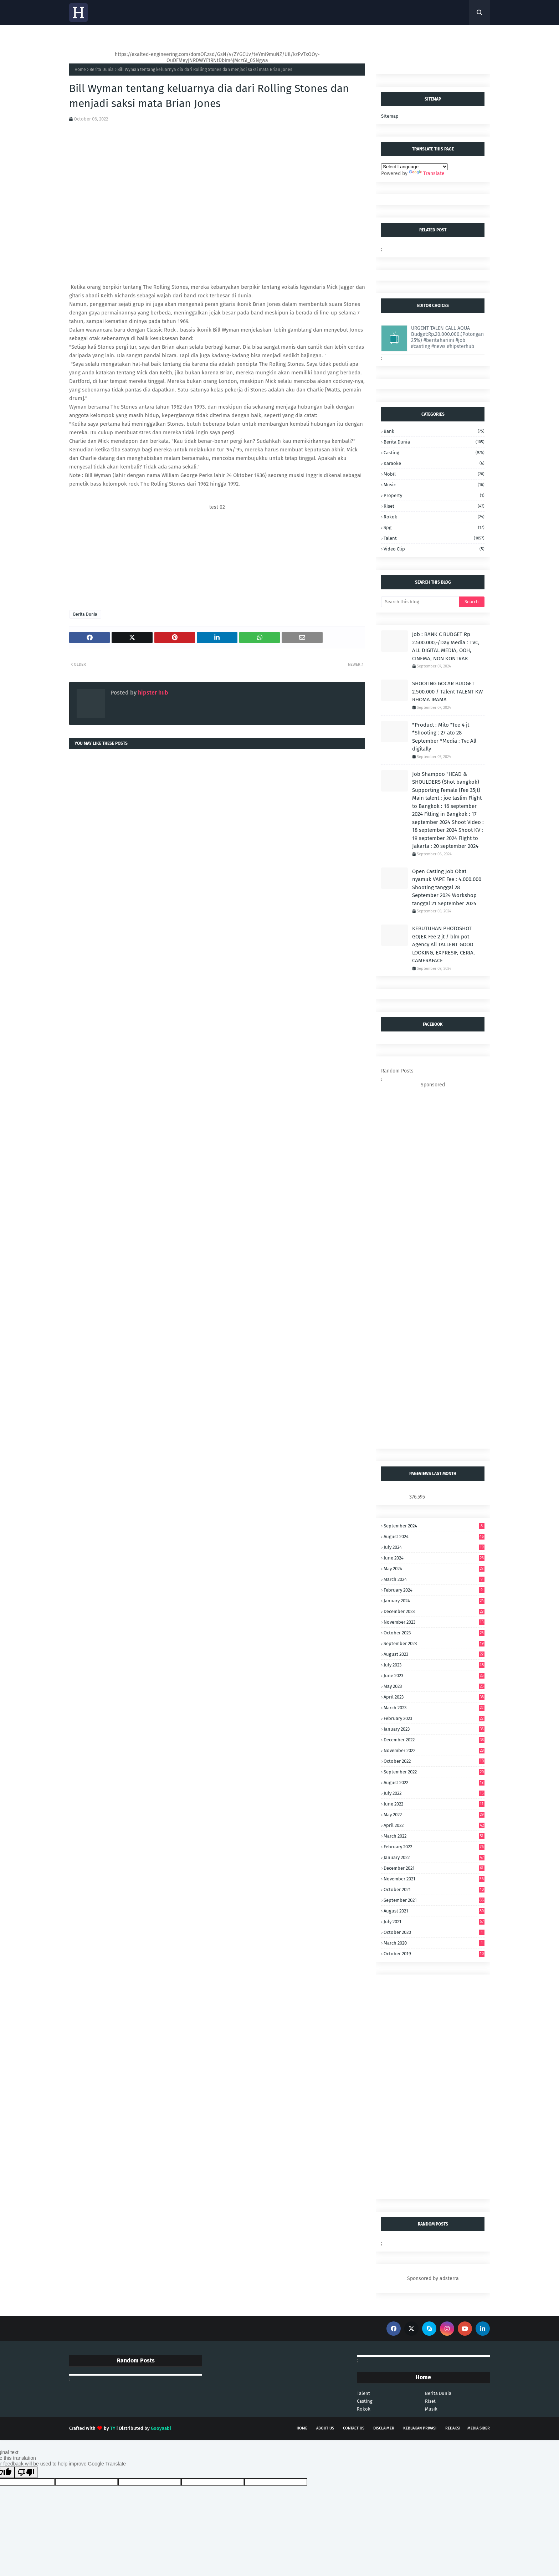 This screenshot has height=2576, width=559. Describe the element at coordinates (112, 2428) in the screenshot. I see `TY` at that location.